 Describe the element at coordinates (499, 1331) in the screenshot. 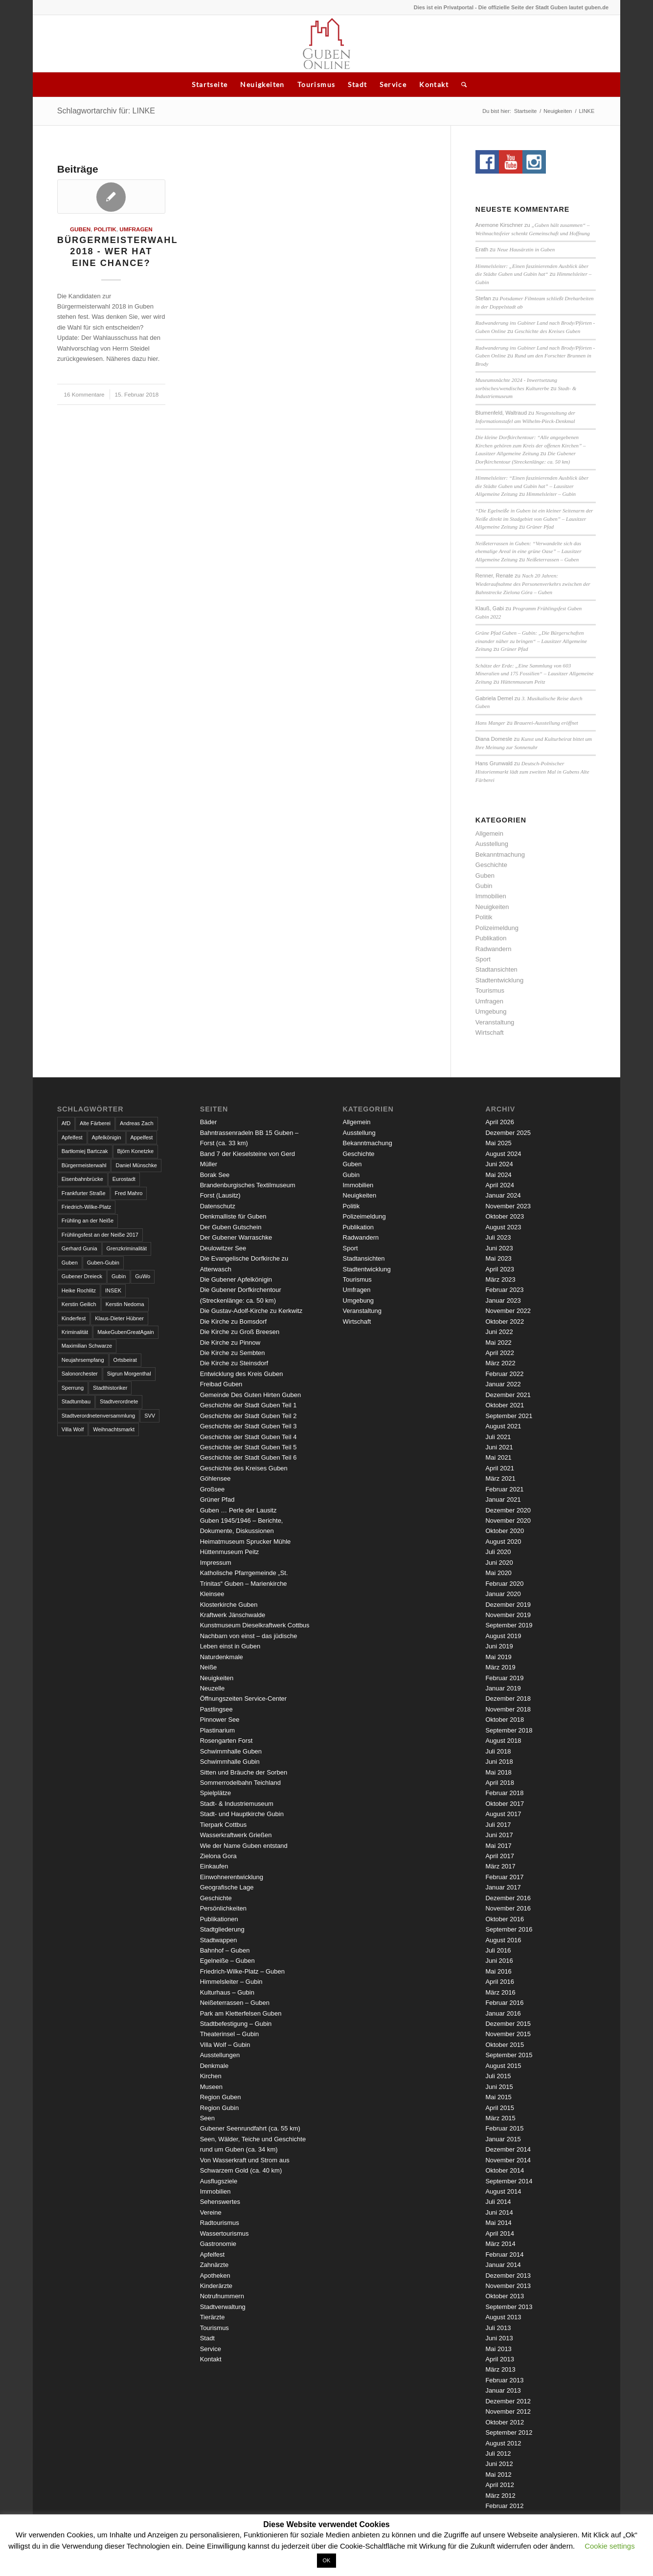

I see `Juni 2022` at that location.